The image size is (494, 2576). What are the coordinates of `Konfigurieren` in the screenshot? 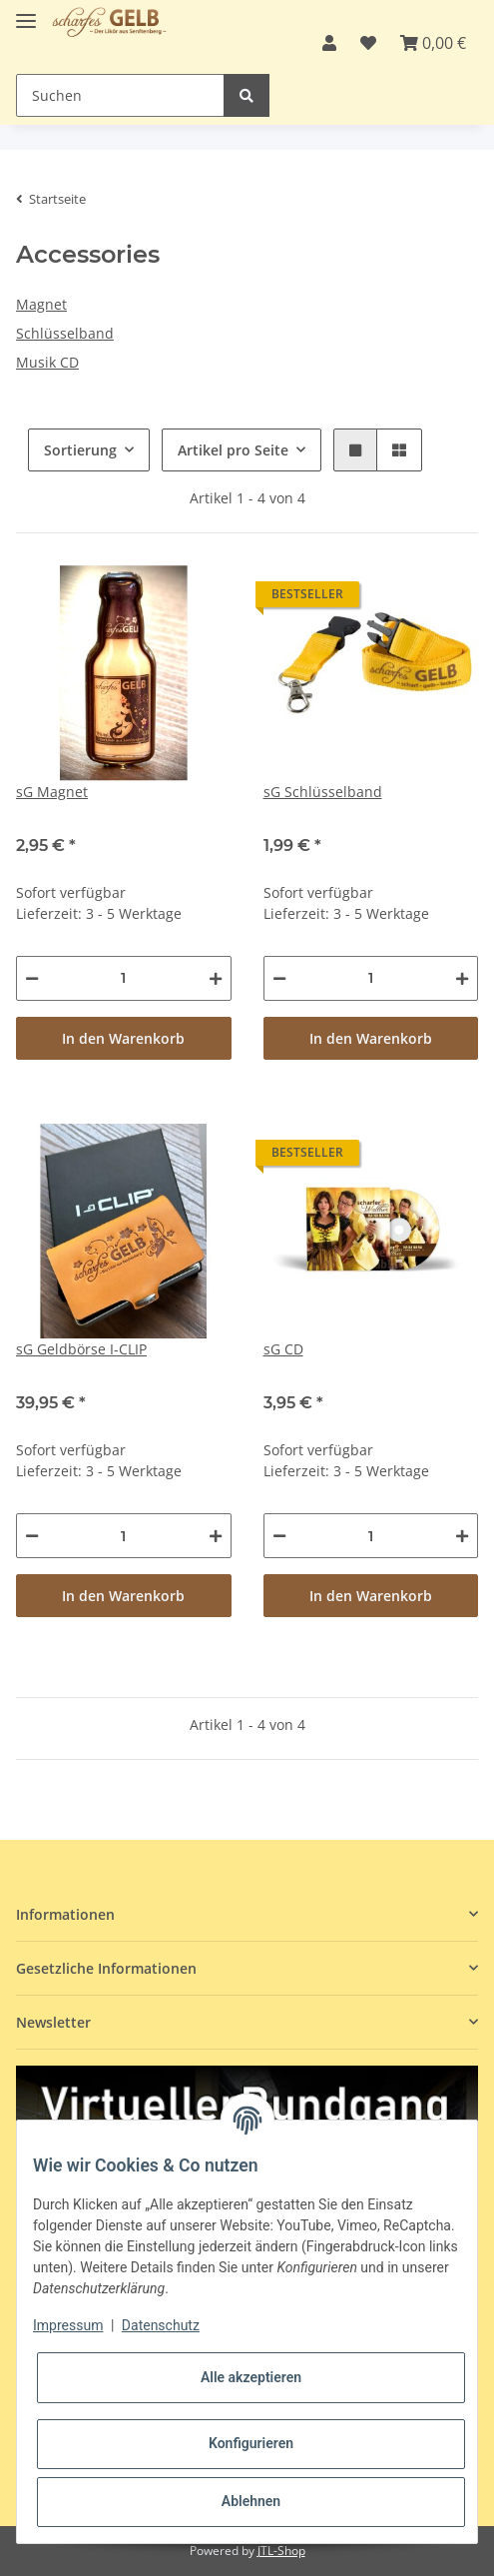 It's located at (251, 2443).